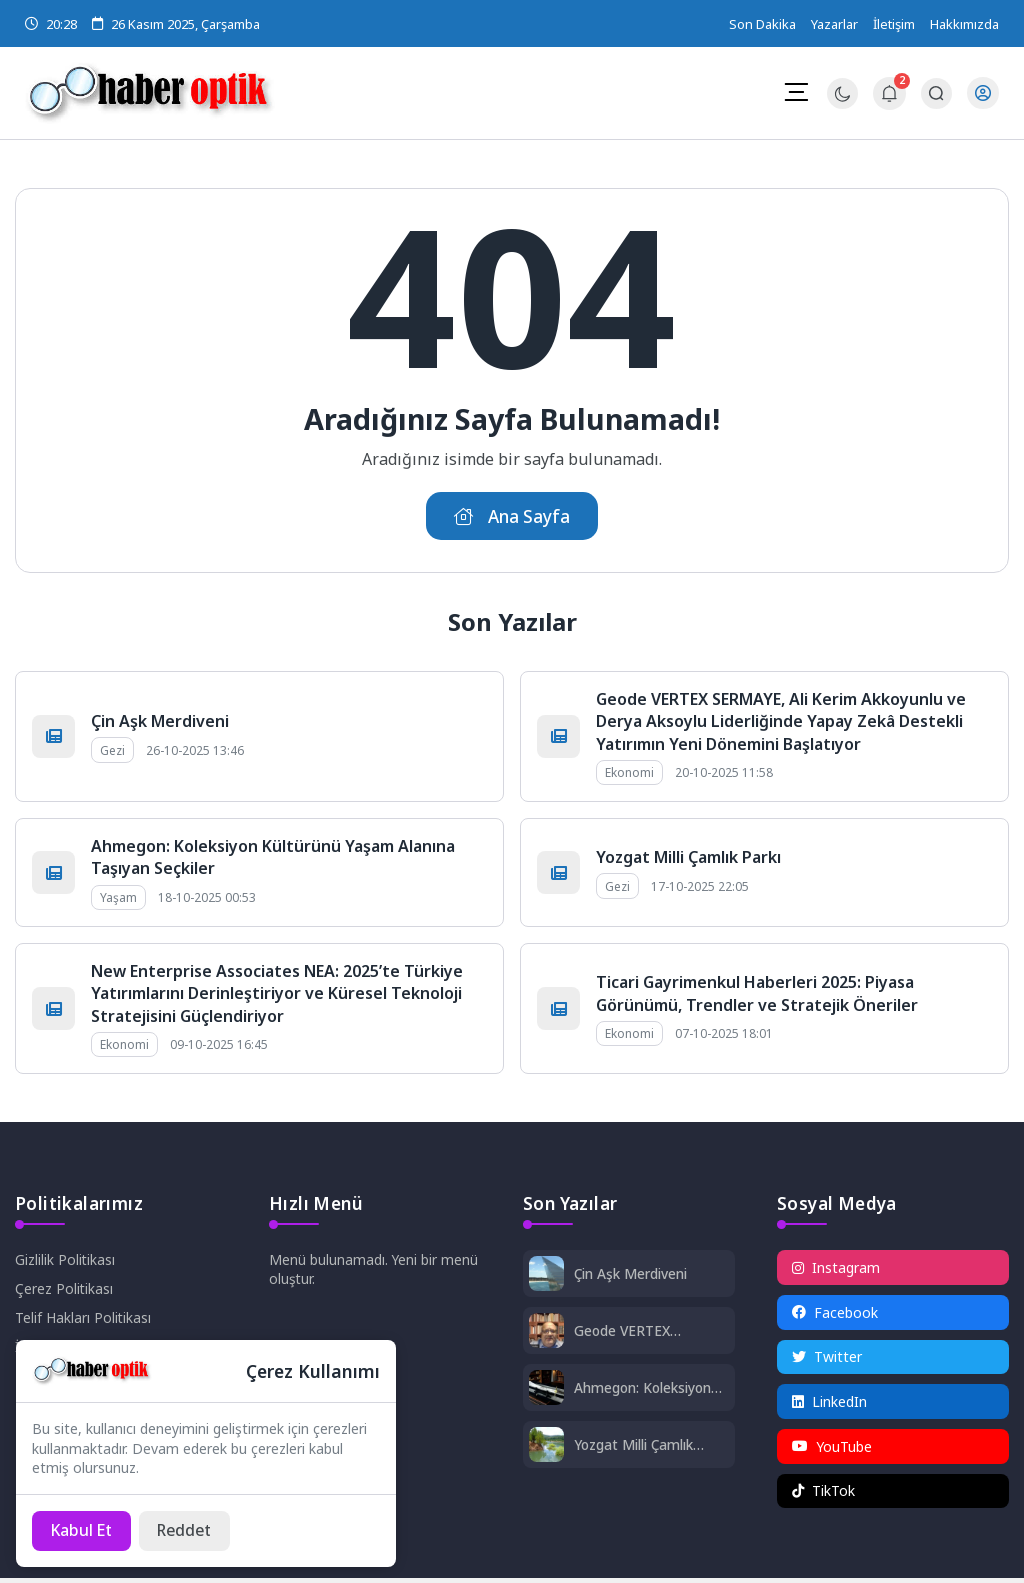  I want to click on Gizlilik Politikası, so click(65, 1262).